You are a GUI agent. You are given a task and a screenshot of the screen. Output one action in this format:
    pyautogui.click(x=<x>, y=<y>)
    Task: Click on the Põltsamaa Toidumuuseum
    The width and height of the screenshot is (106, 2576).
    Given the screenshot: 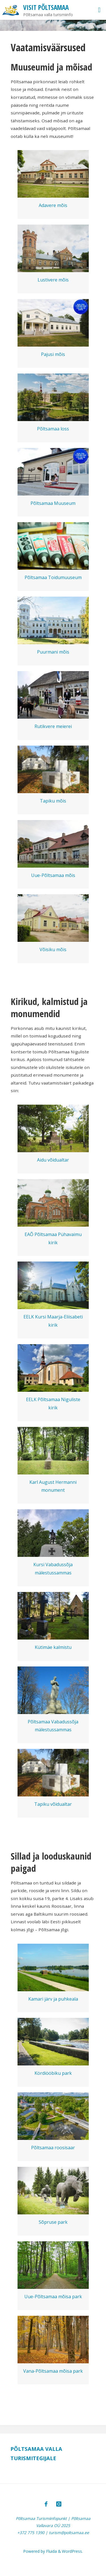 What is the action you would take?
    pyautogui.click(x=53, y=577)
    